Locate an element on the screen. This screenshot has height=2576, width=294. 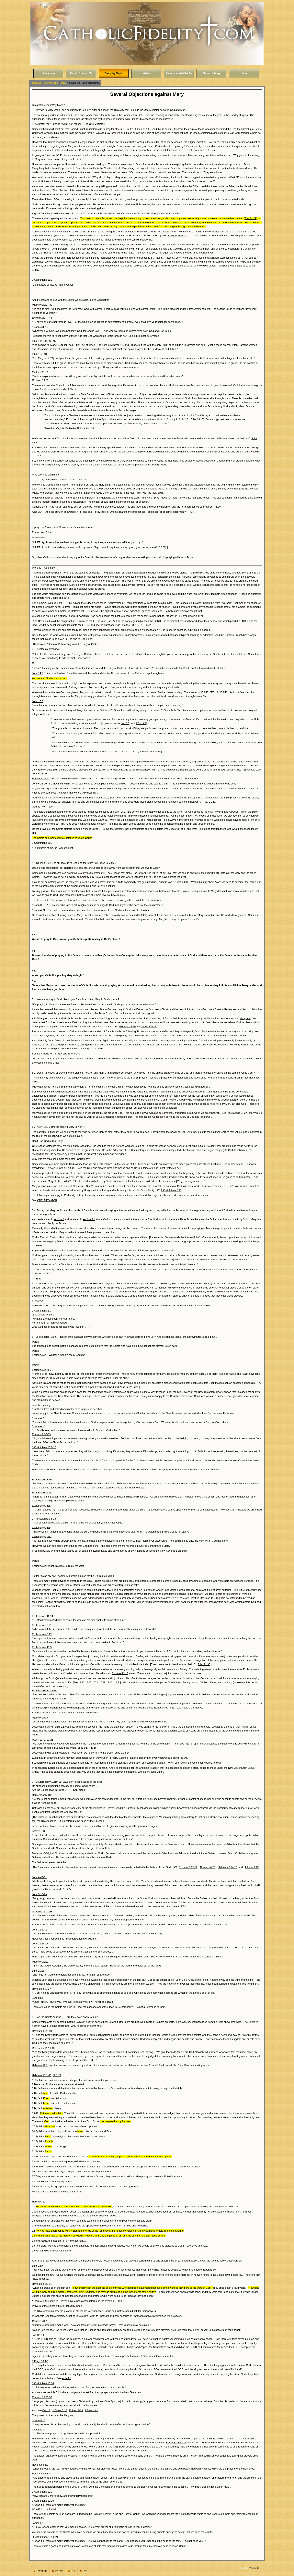
1 John 4:7-8 is located at coordinates (39, 1418).